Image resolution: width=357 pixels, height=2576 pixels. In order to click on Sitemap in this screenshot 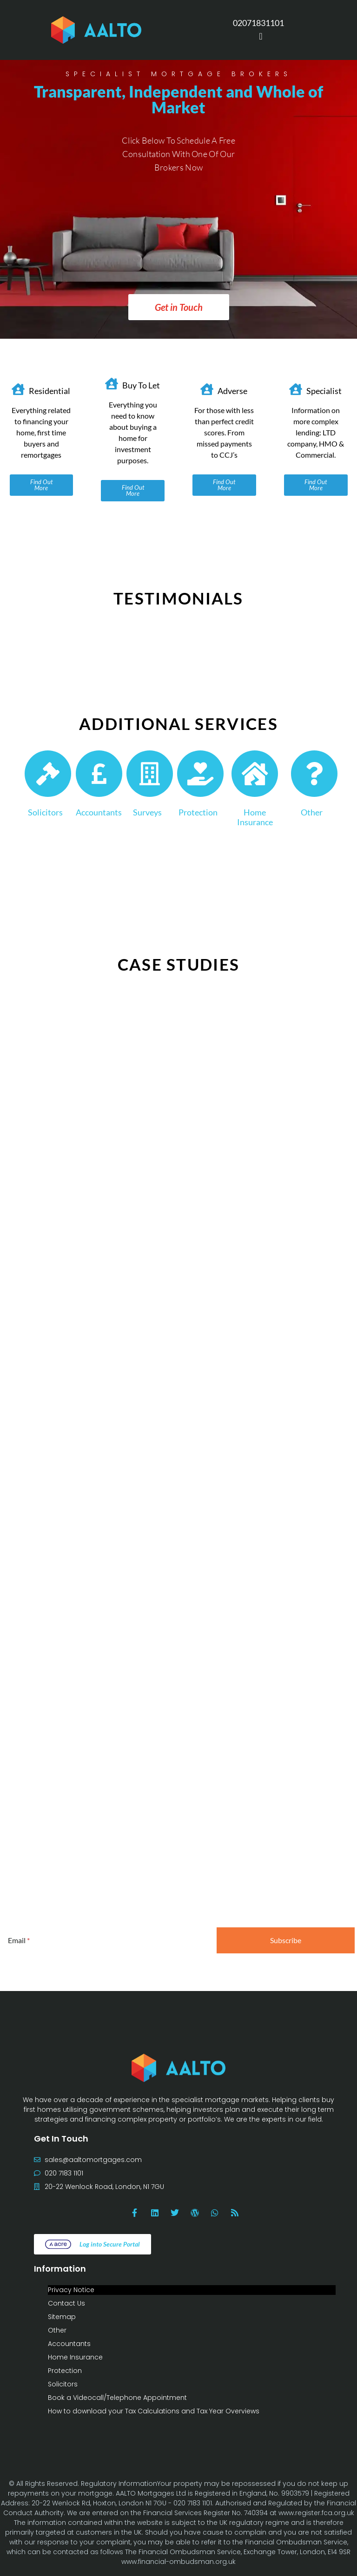, I will do `click(62, 2316)`.